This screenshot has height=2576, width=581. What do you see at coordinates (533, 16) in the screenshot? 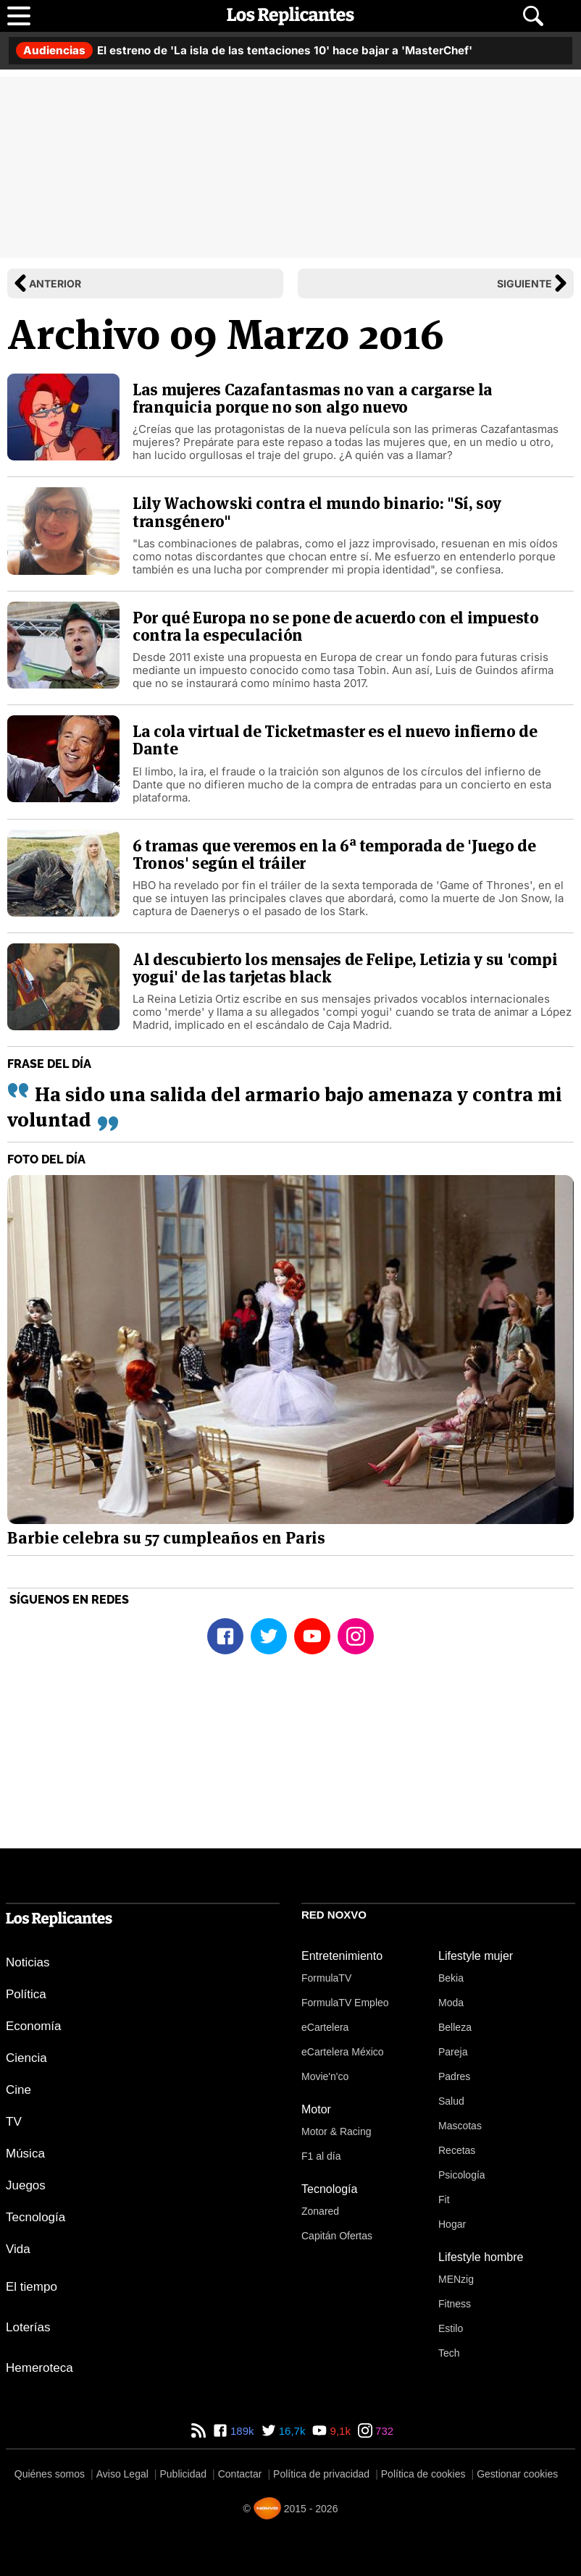
I see `[Abrir buscador]` at bounding box center [533, 16].